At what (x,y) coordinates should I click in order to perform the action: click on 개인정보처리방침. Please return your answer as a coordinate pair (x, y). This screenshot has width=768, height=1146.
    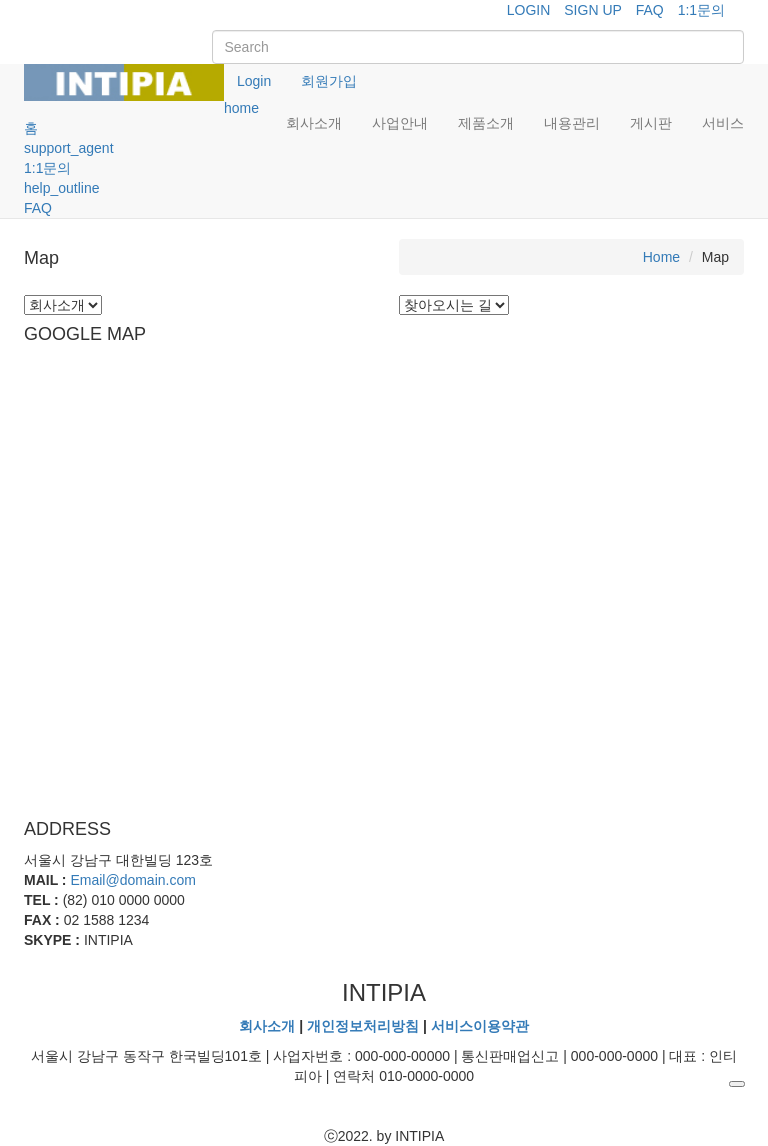
    Looking at the image, I should click on (363, 1026).